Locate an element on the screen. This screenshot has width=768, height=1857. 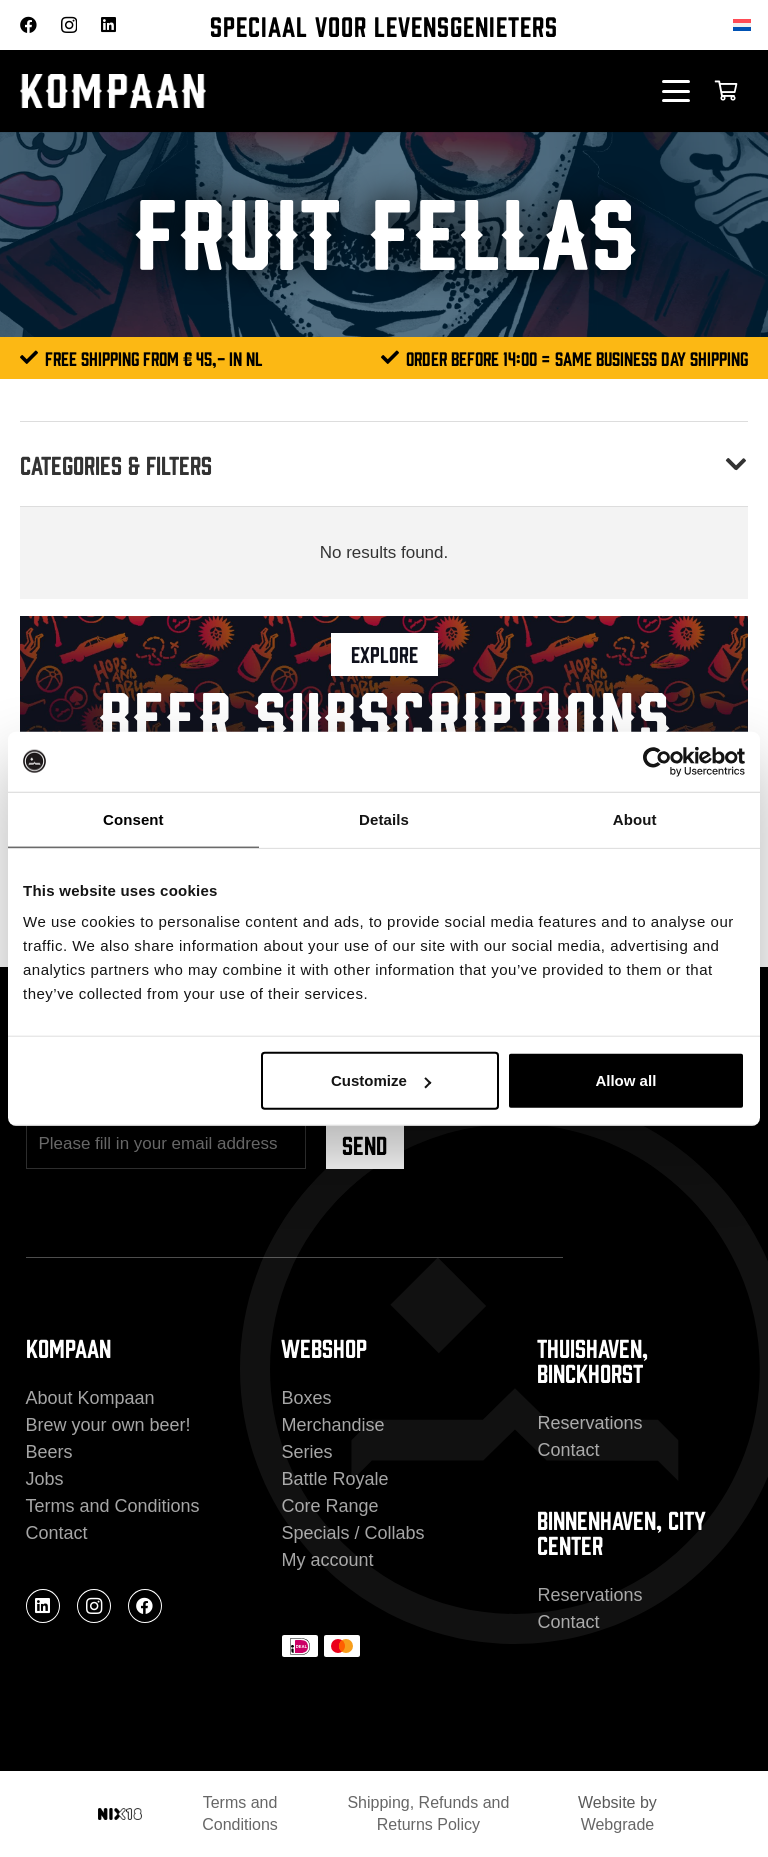
[Instagram] is located at coordinates (69, 25).